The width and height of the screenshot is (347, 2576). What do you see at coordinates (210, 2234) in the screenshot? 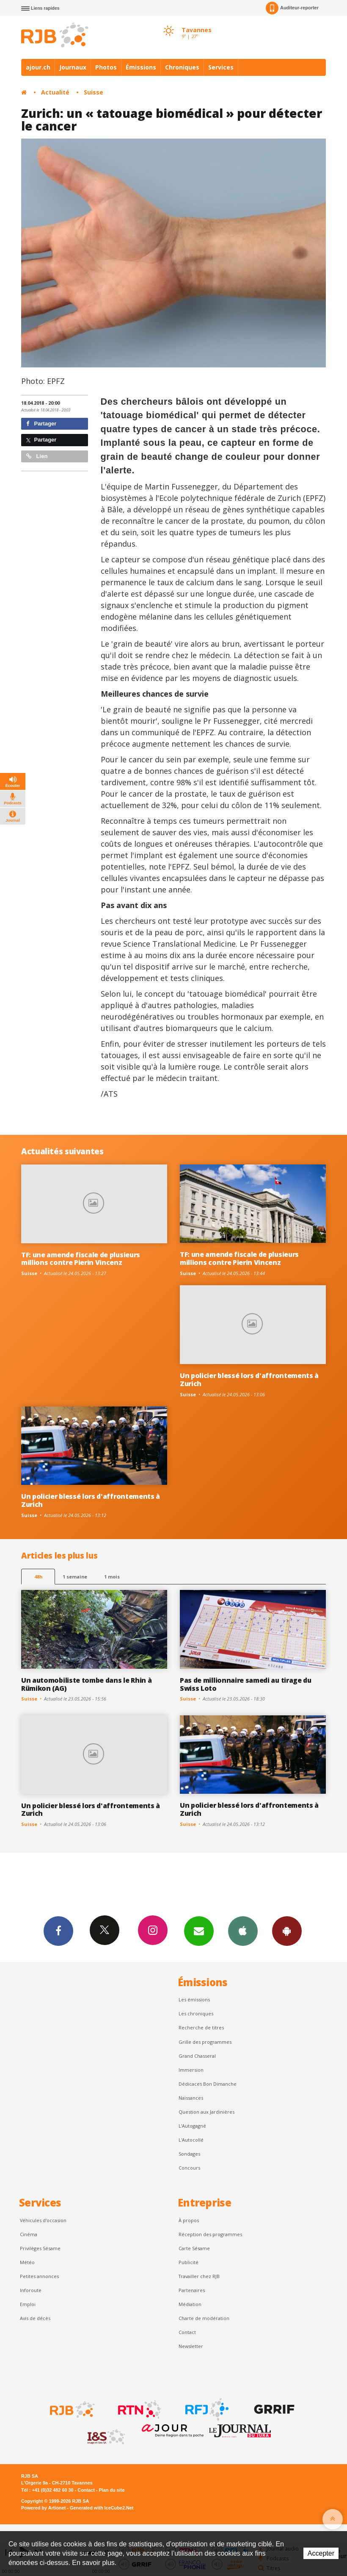
I see `Réception des programmes` at bounding box center [210, 2234].